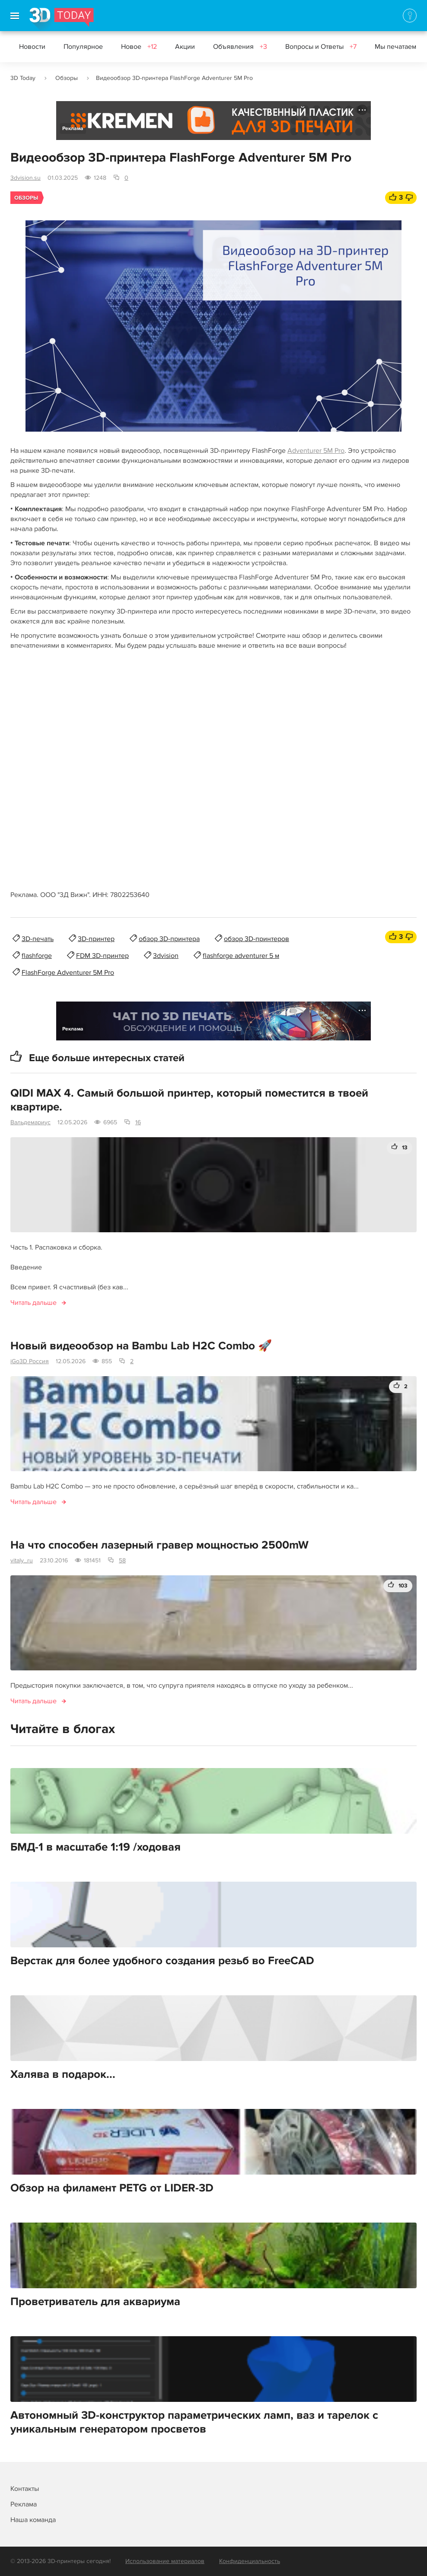 The height and width of the screenshot is (2576, 427). What do you see at coordinates (95, 2302) in the screenshot?
I see `Проветриватель для аквариума` at bounding box center [95, 2302].